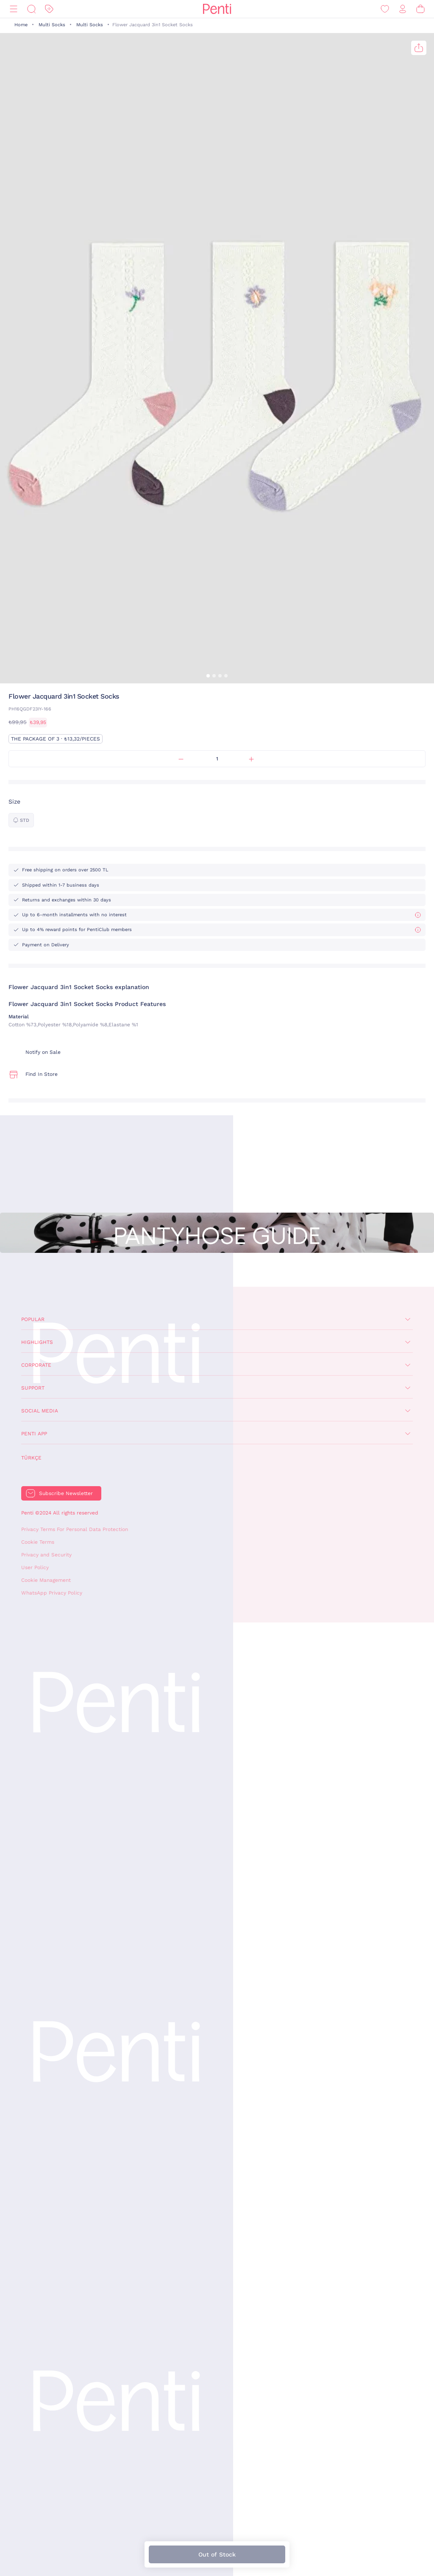 The image size is (434, 2576). I want to click on Cookie Management, so click(46, 1580).